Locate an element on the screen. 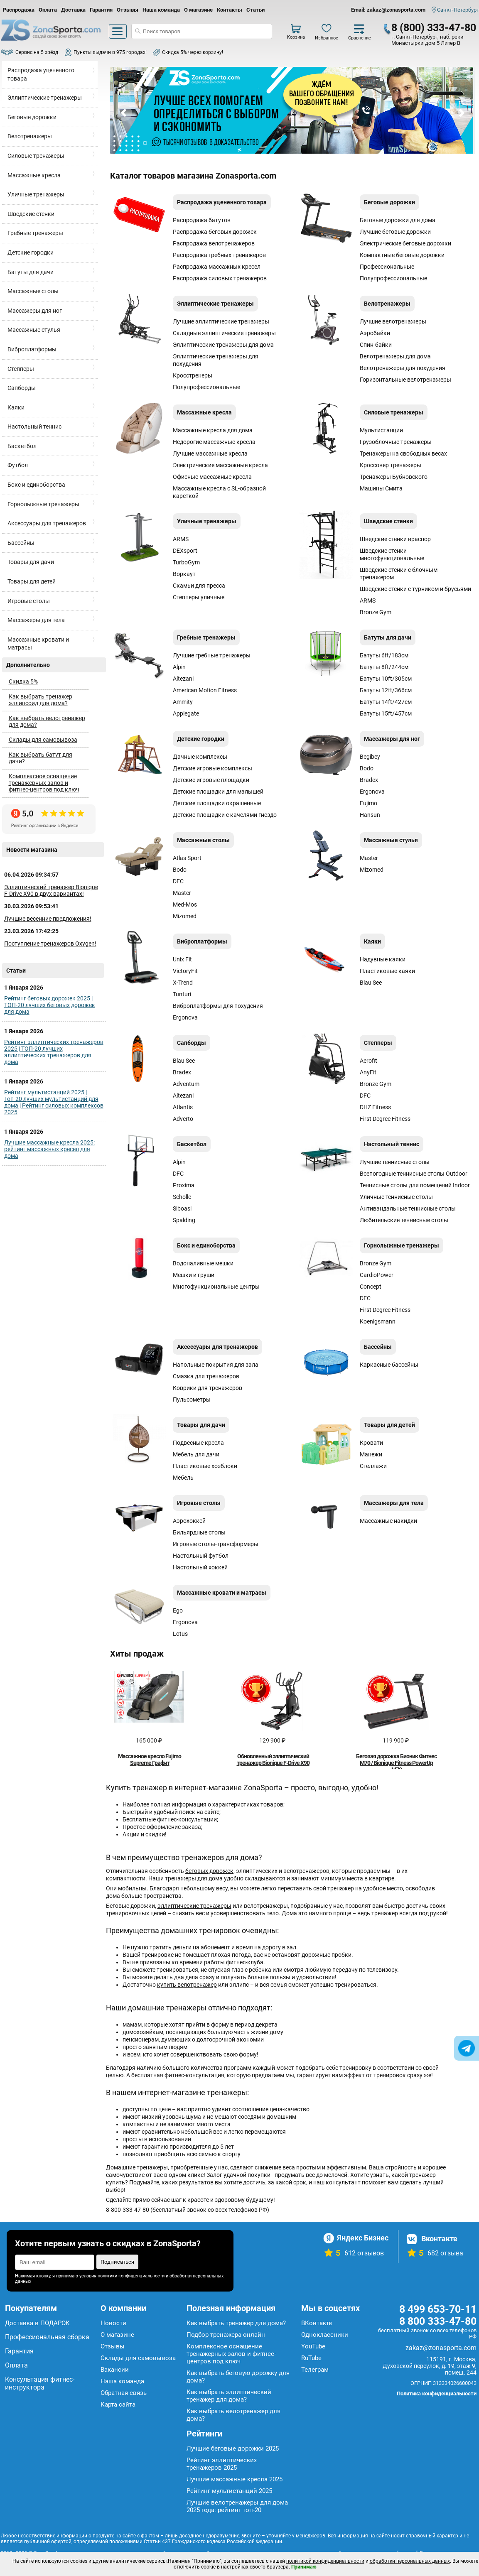 This screenshot has height=2576, width=479. Детские игровые площадки is located at coordinates (211, 780).